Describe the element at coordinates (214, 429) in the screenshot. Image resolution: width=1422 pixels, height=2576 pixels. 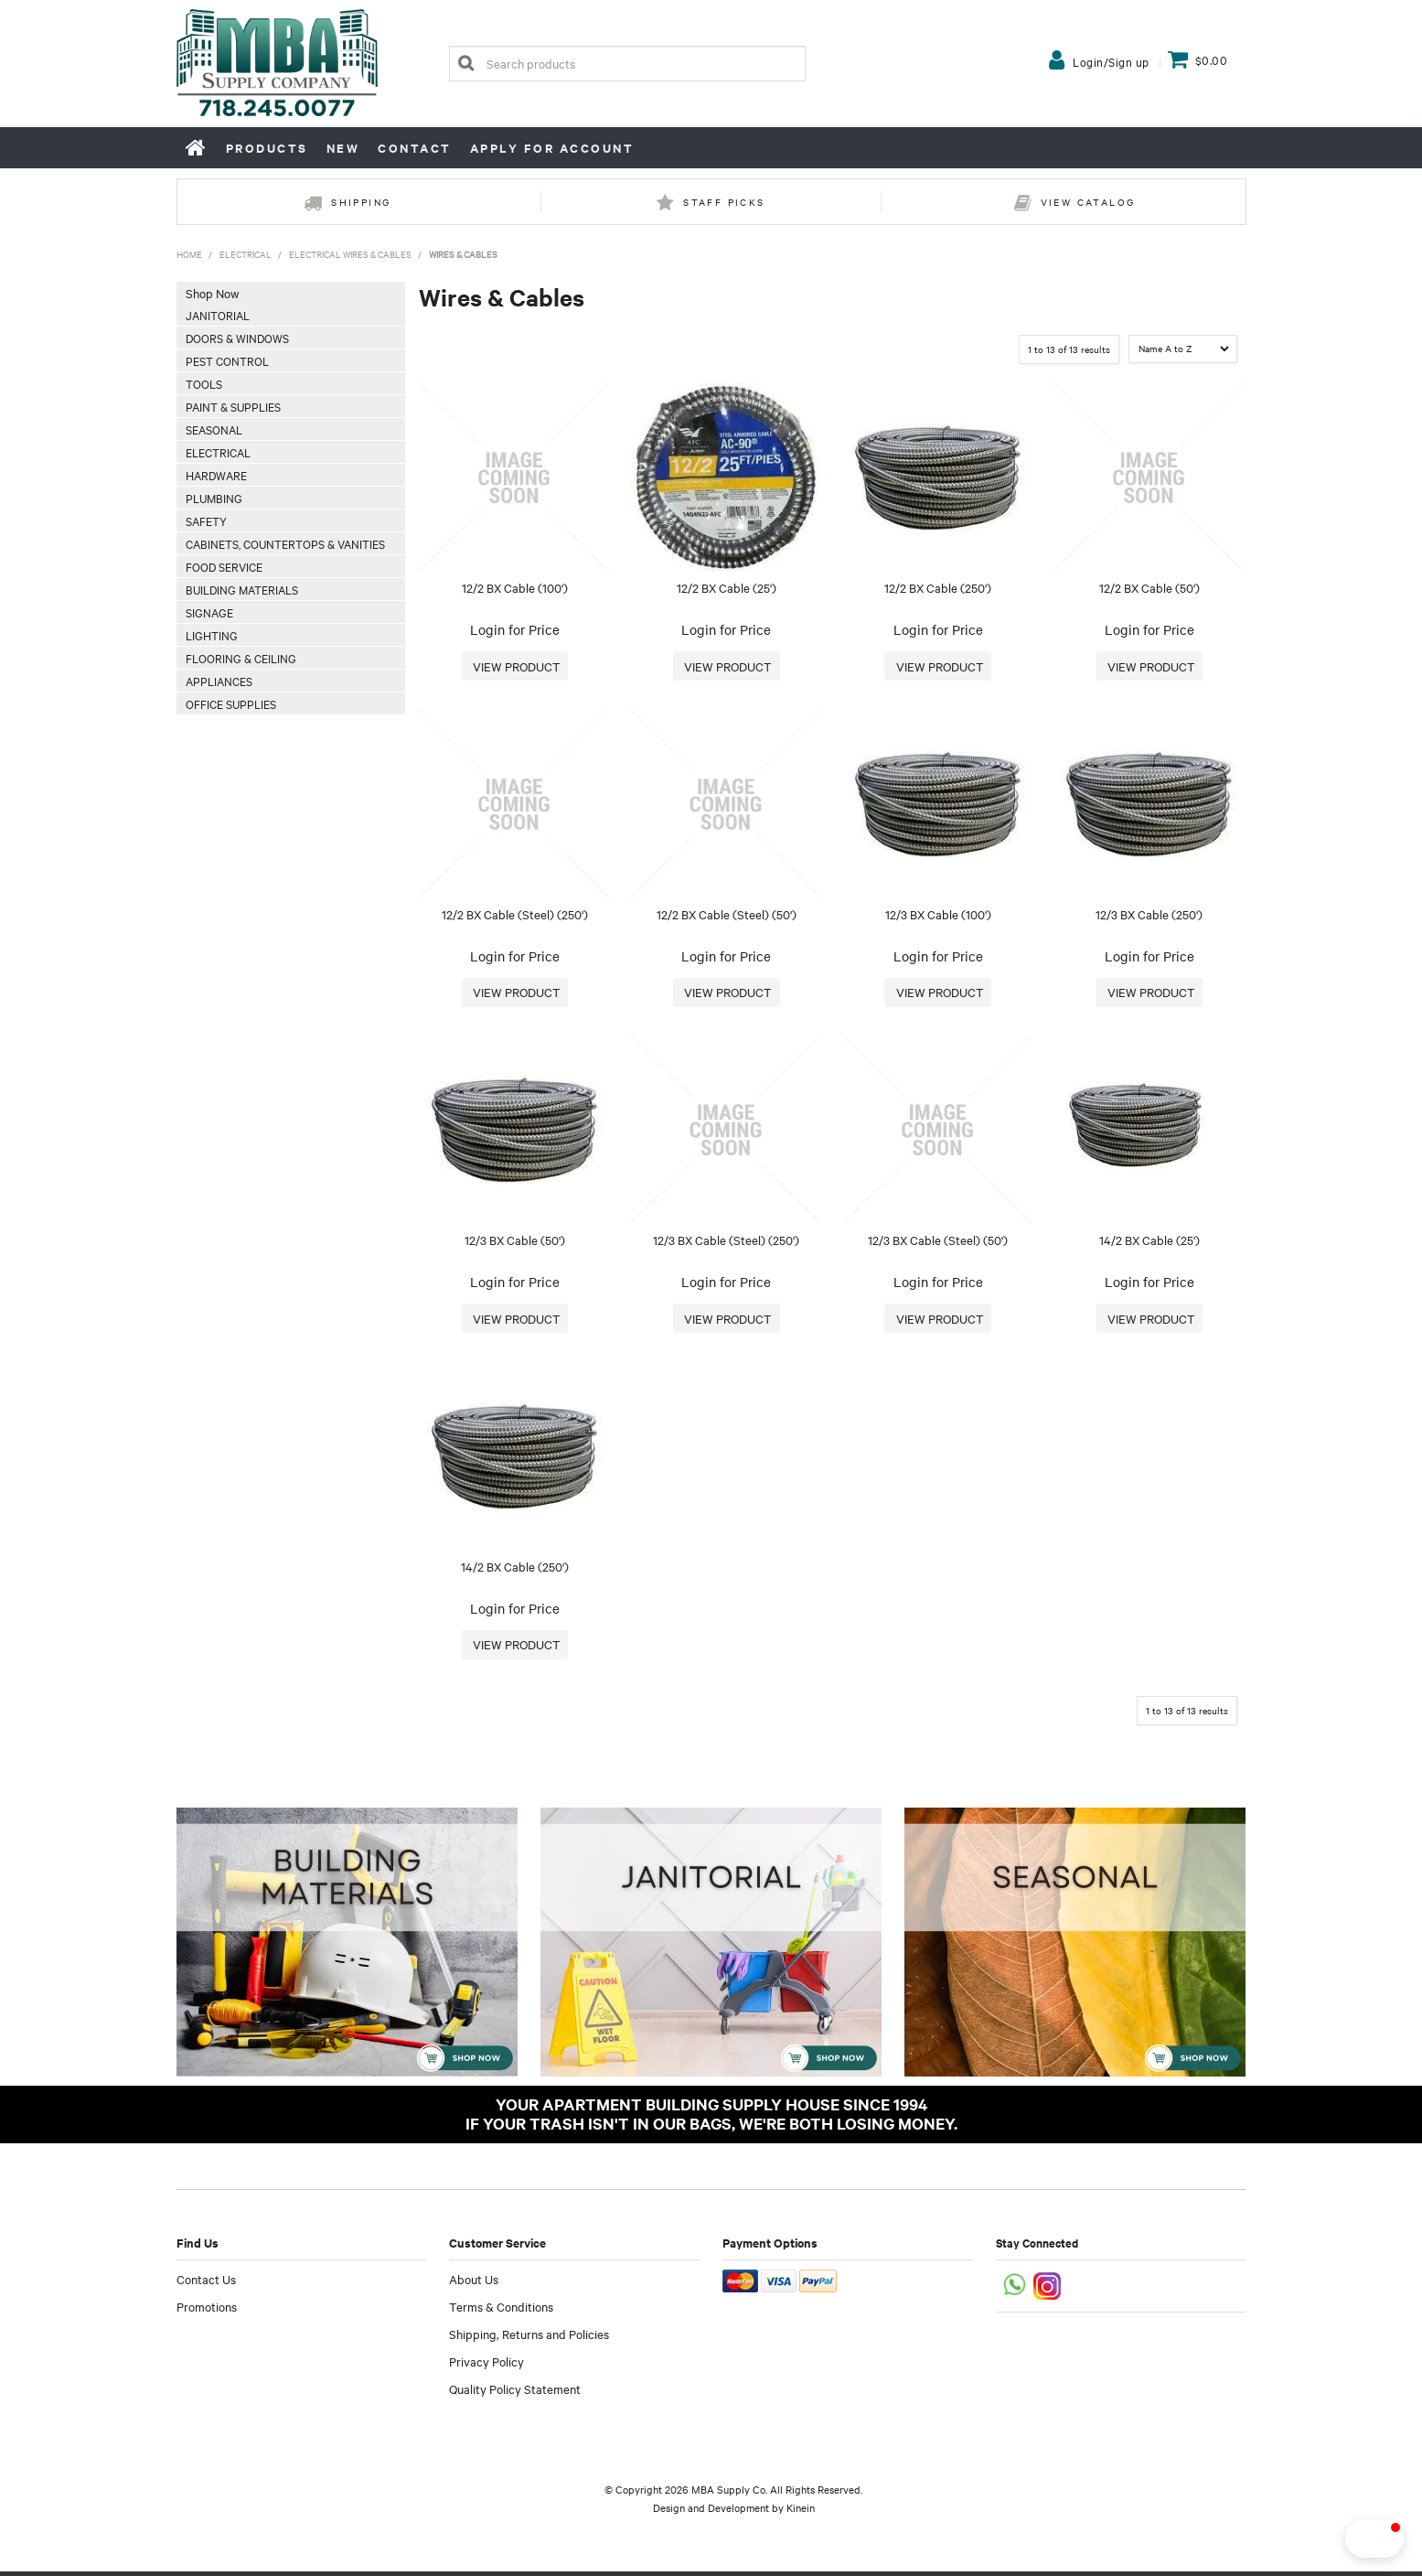
I see `Seasonal [tab]` at that location.